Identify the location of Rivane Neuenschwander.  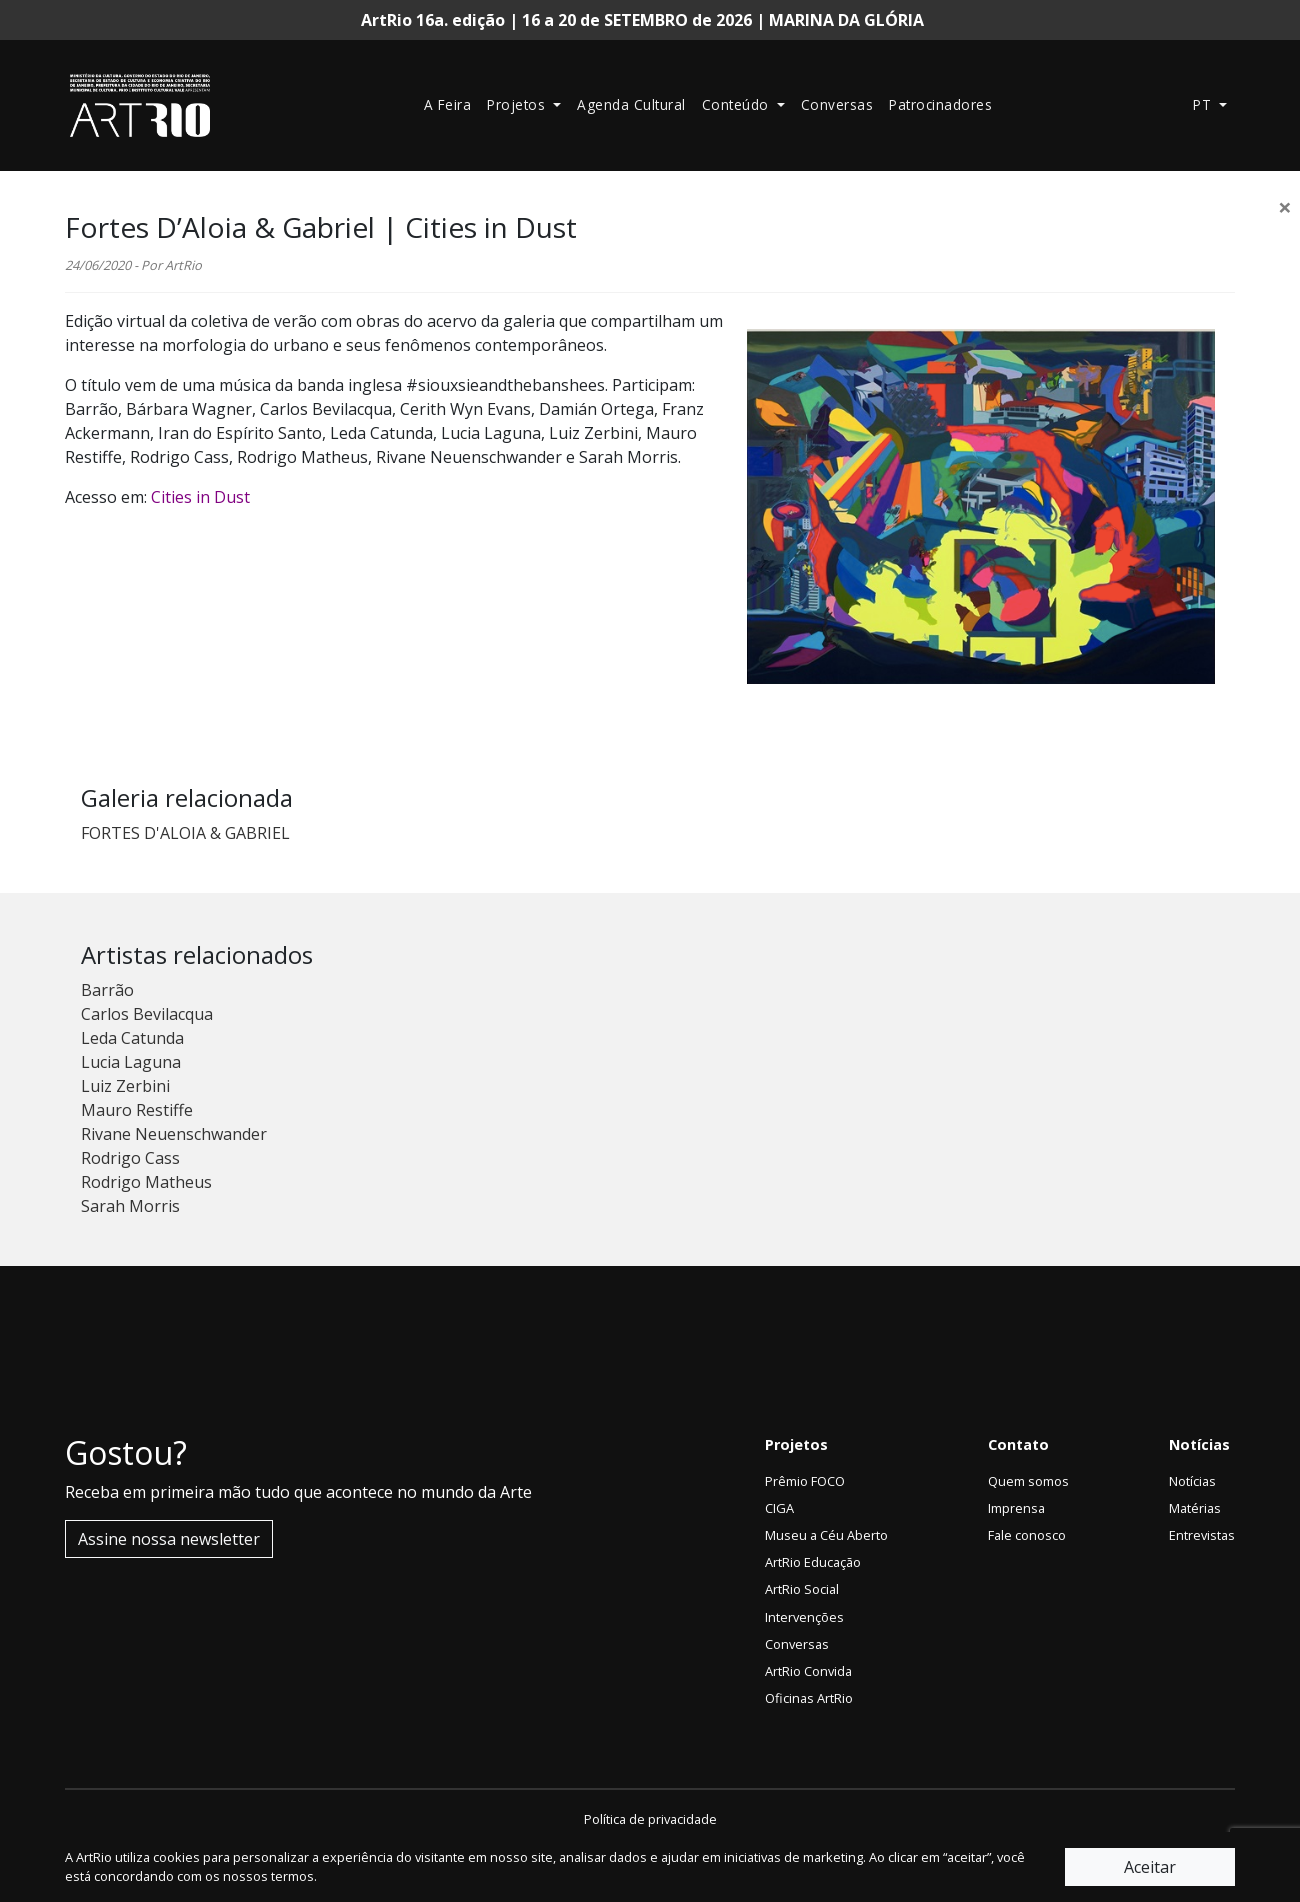
(174, 1134).